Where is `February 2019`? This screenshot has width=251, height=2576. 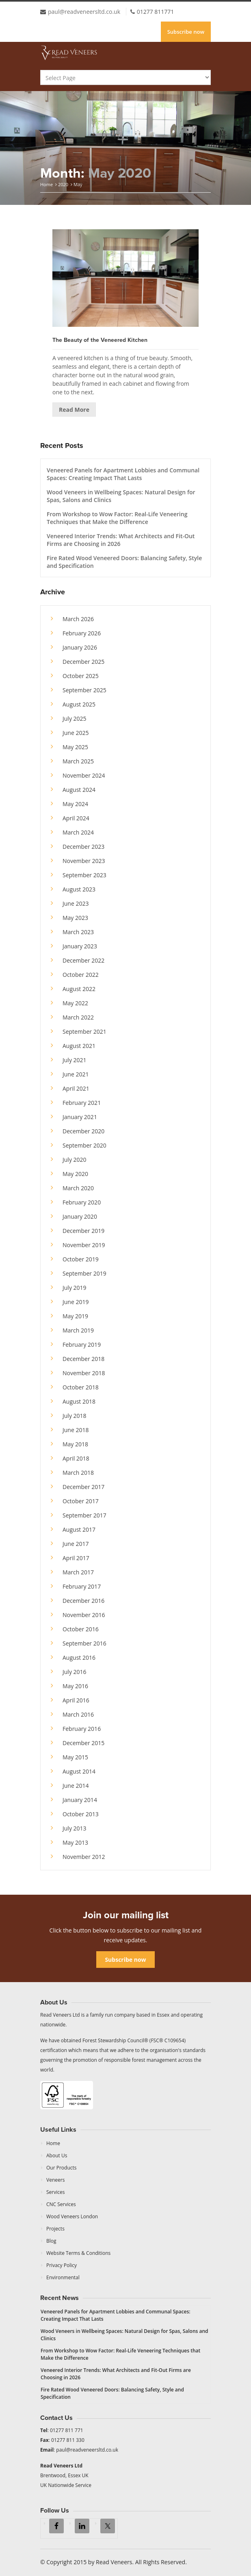 February 2019 is located at coordinates (82, 1344).